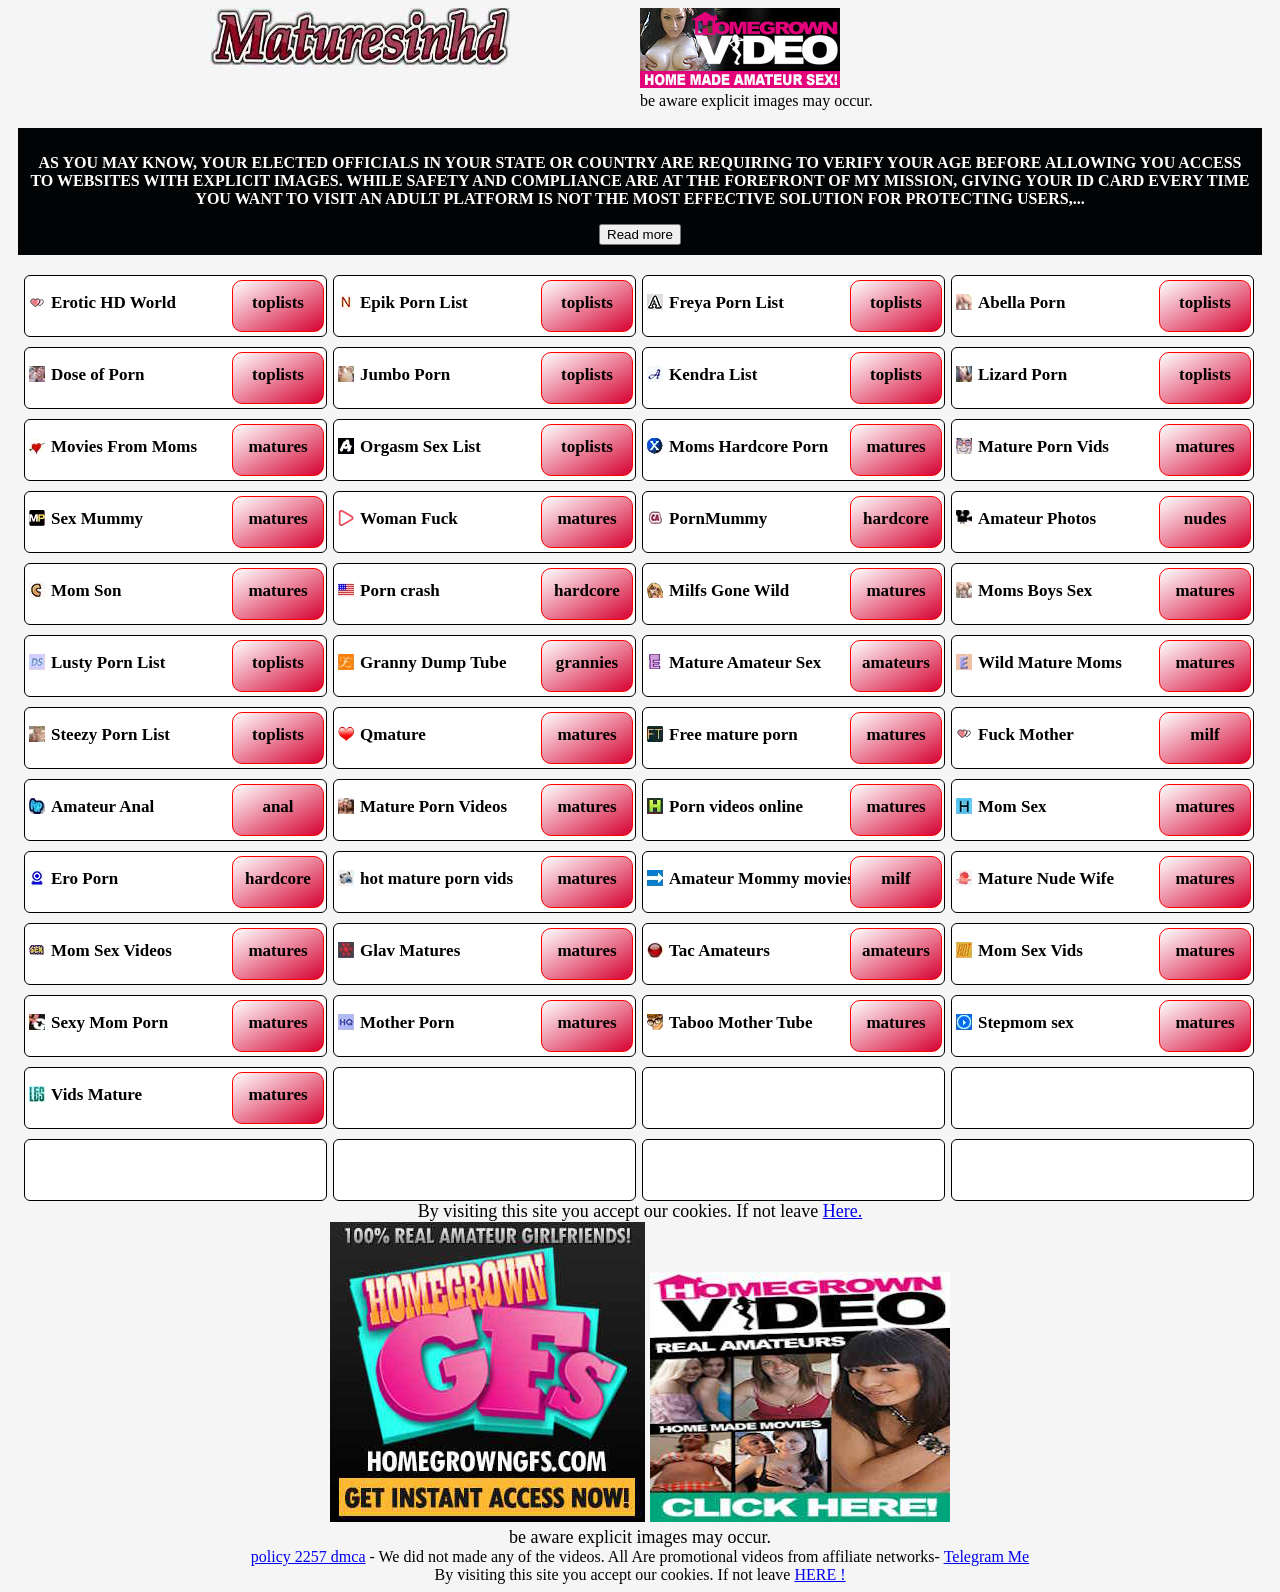  What do you see at coordinates (446, 306) in the screenshot?
I see `Epik Porn List` at bounding box center [446, 306].